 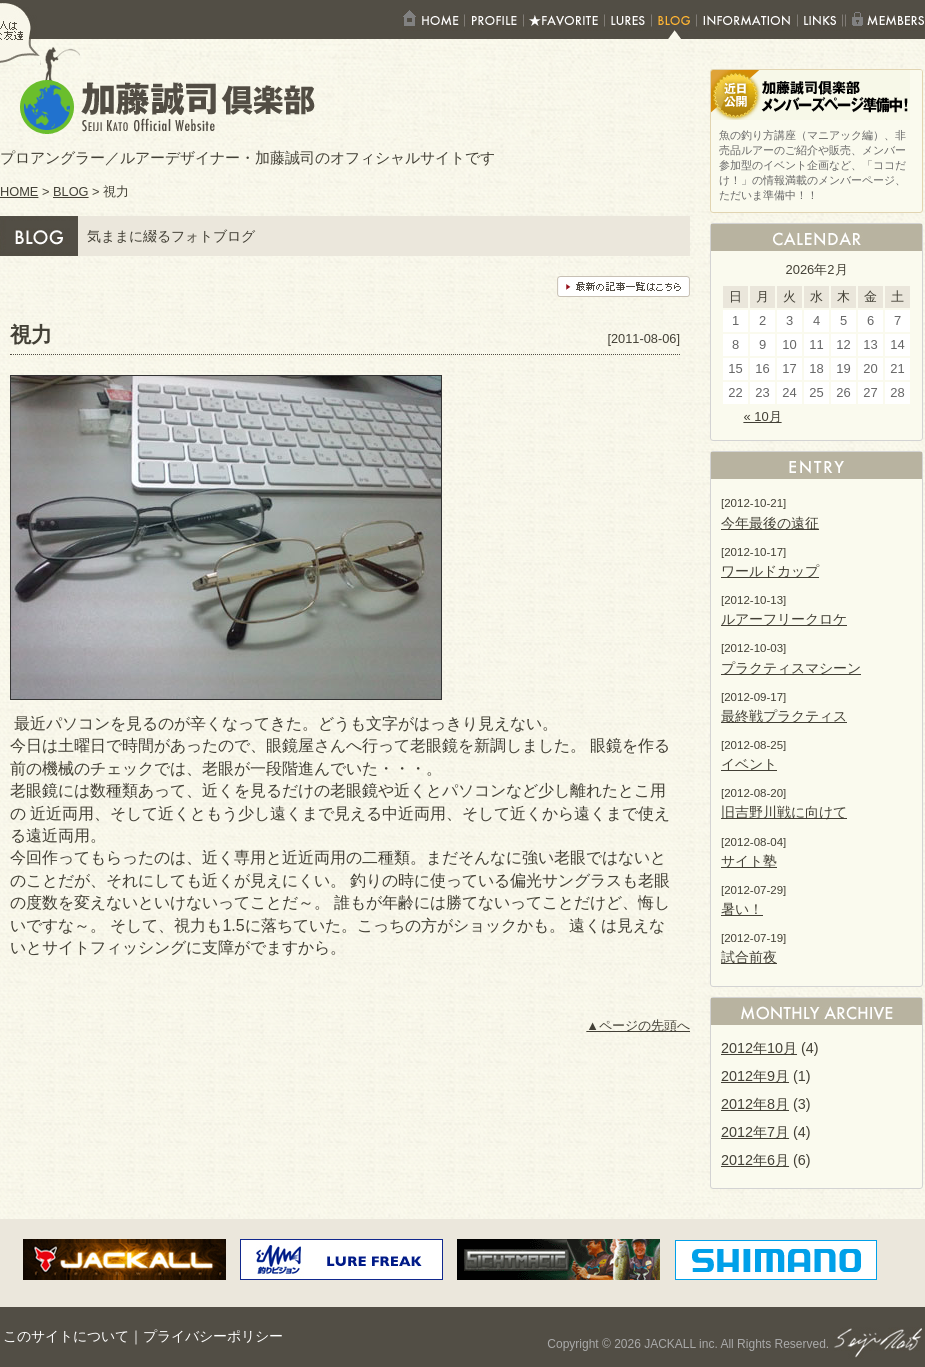 What do you see at coordinates (19, 191) in the screenshot?
I see `HOME` at bounding box center [19, 191].